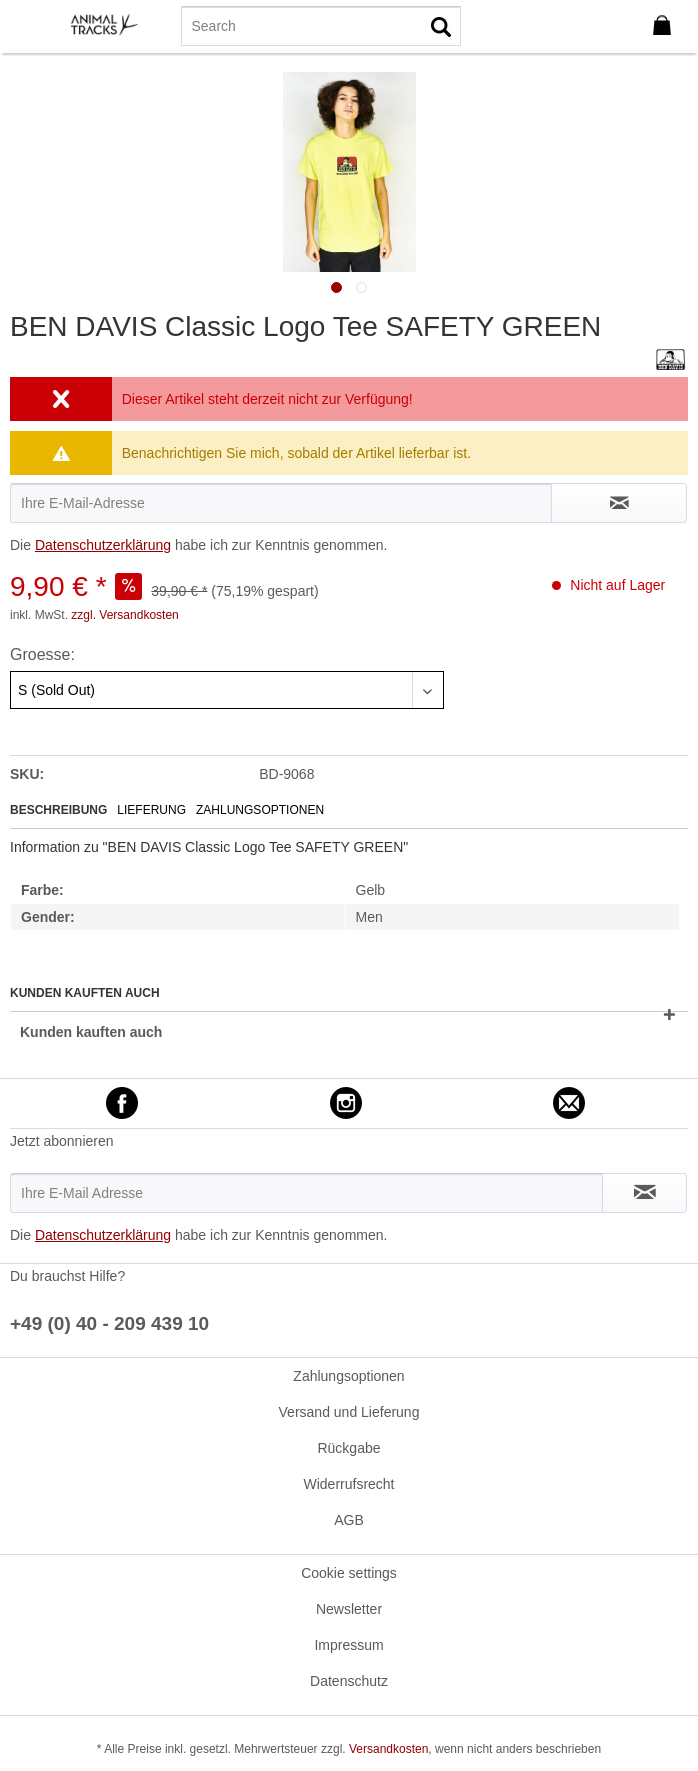 The image size is (698, 1771). I want to click on [menuitem], so click(29, 25).